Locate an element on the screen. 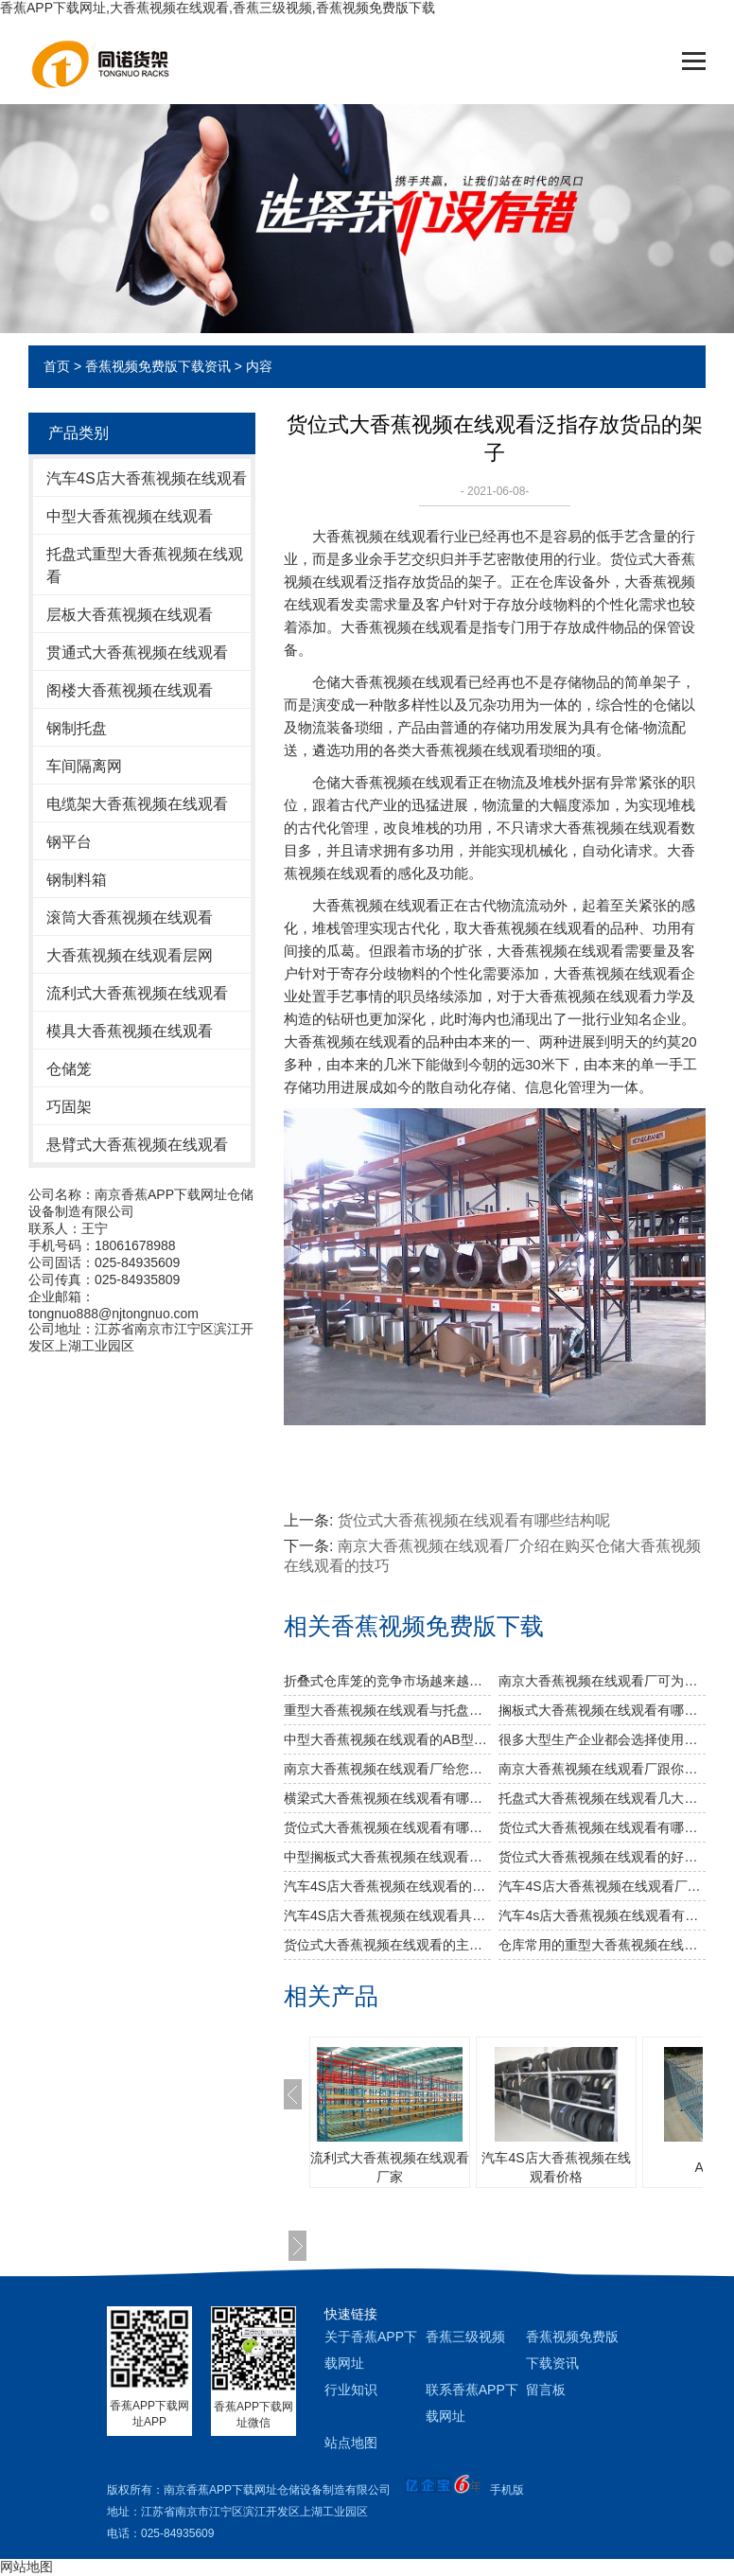  阁楼大香蕉视频在线观看 is located at coordinates (129, 690).